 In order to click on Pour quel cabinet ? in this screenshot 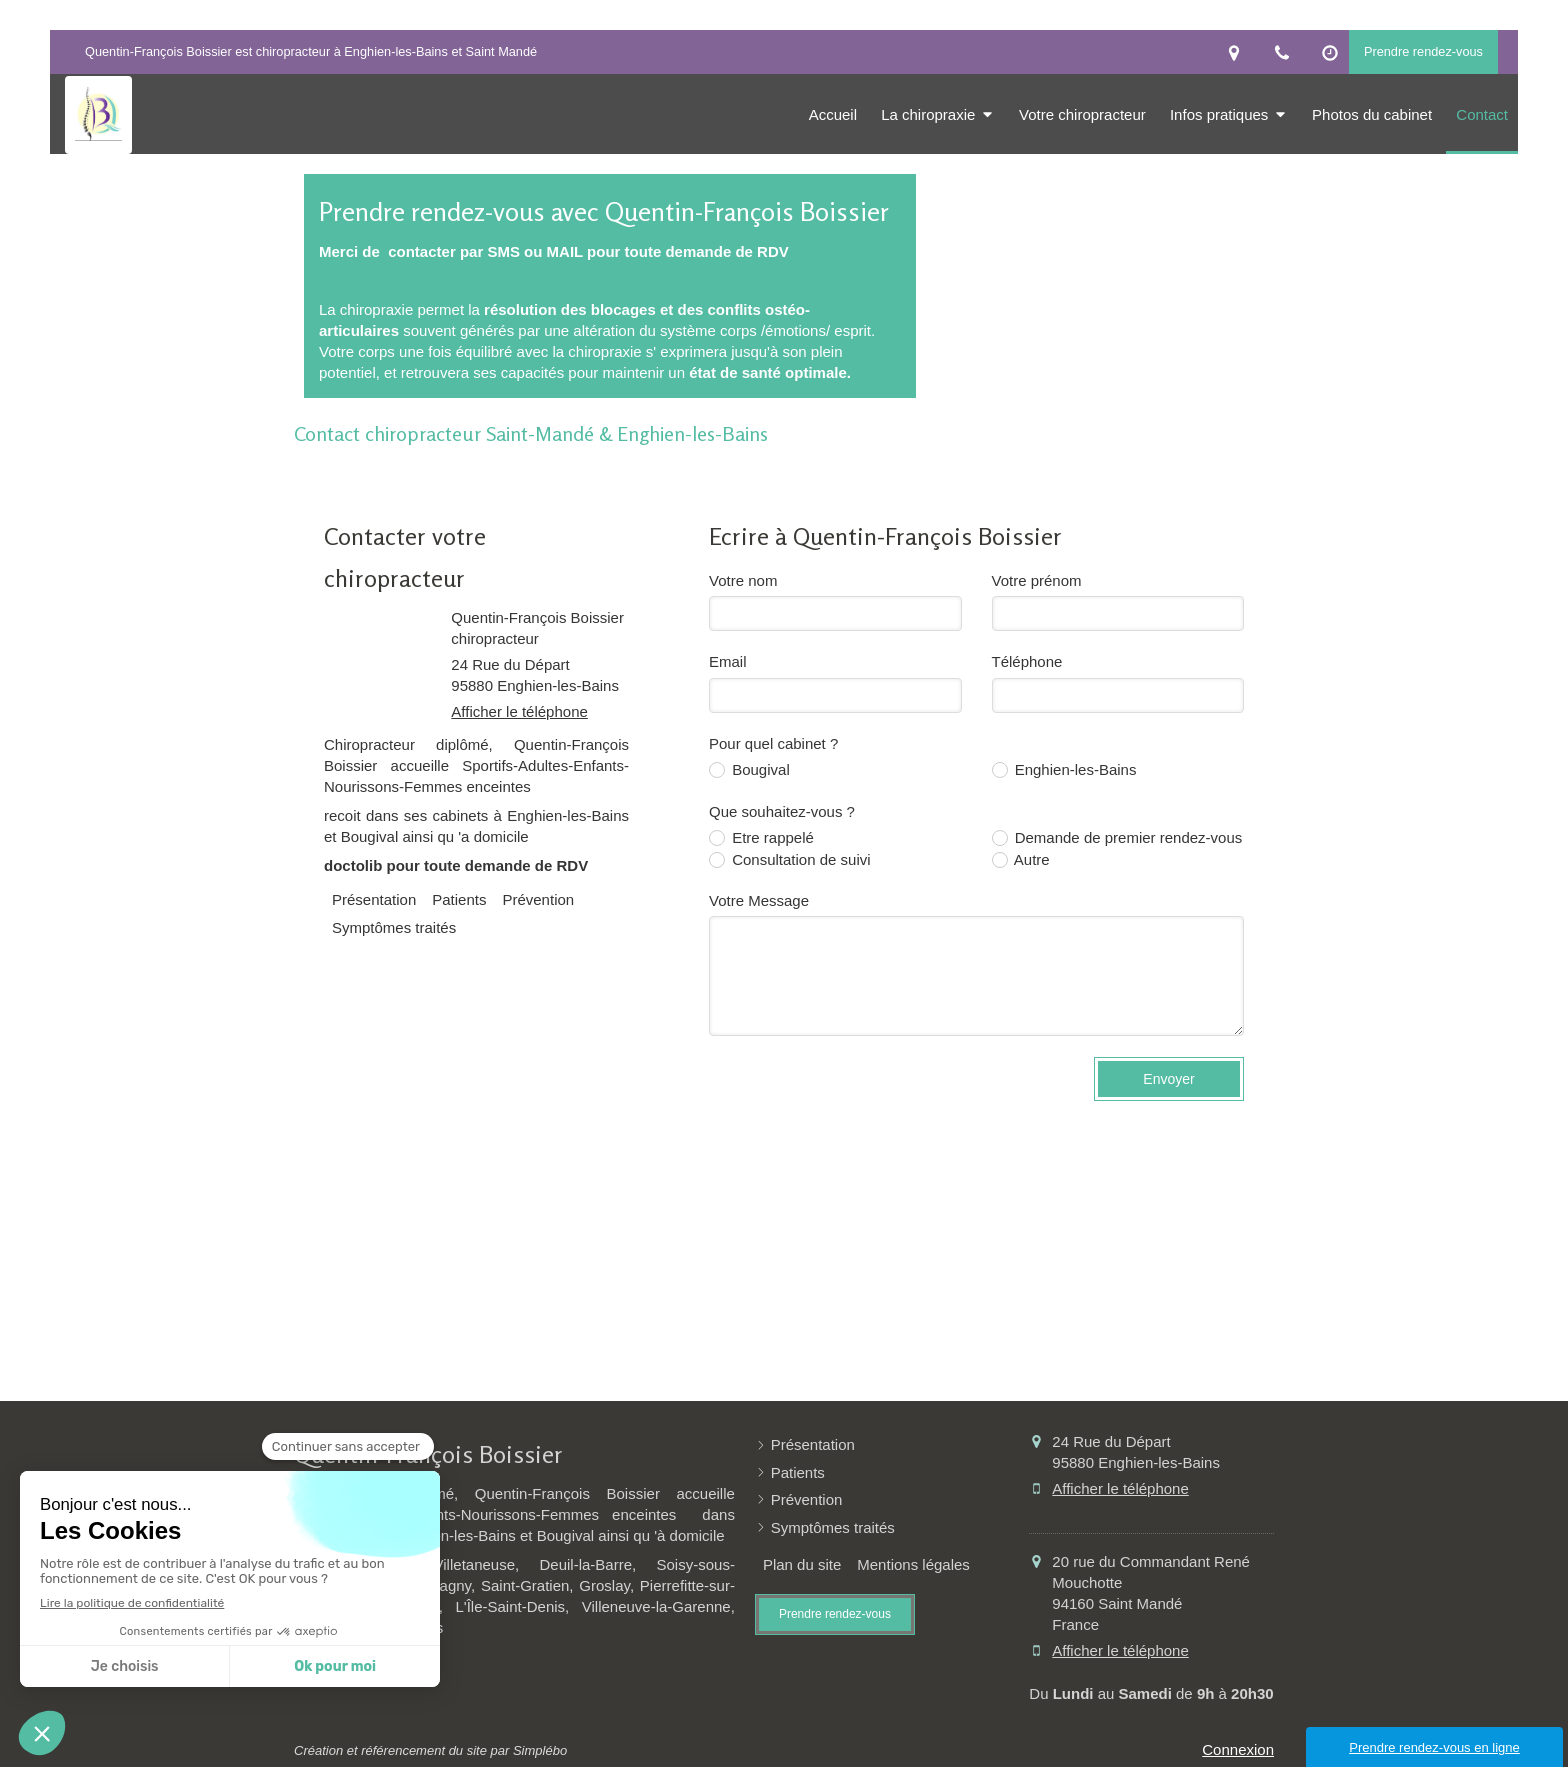, I will do `click(773, 743)`.